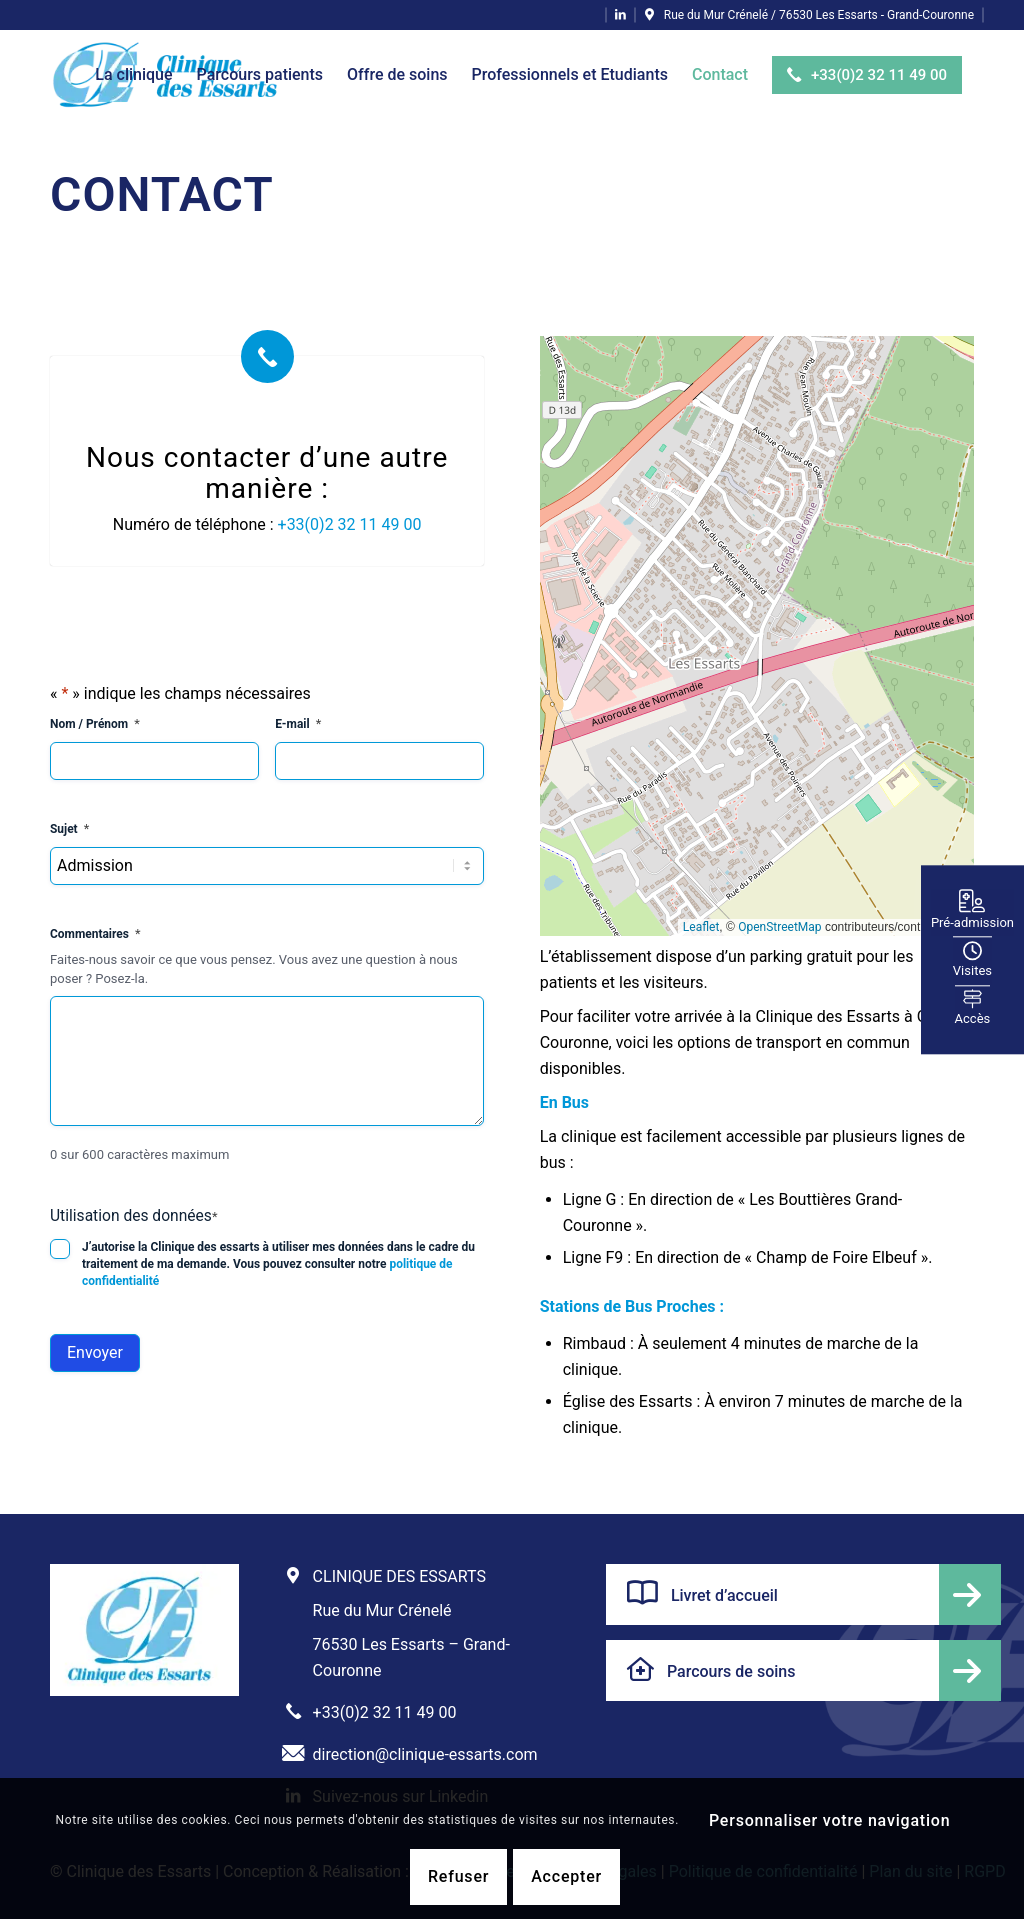 This screenshot has height=1919, width=1024. I want to click on Accepter, so click(566, 1876).